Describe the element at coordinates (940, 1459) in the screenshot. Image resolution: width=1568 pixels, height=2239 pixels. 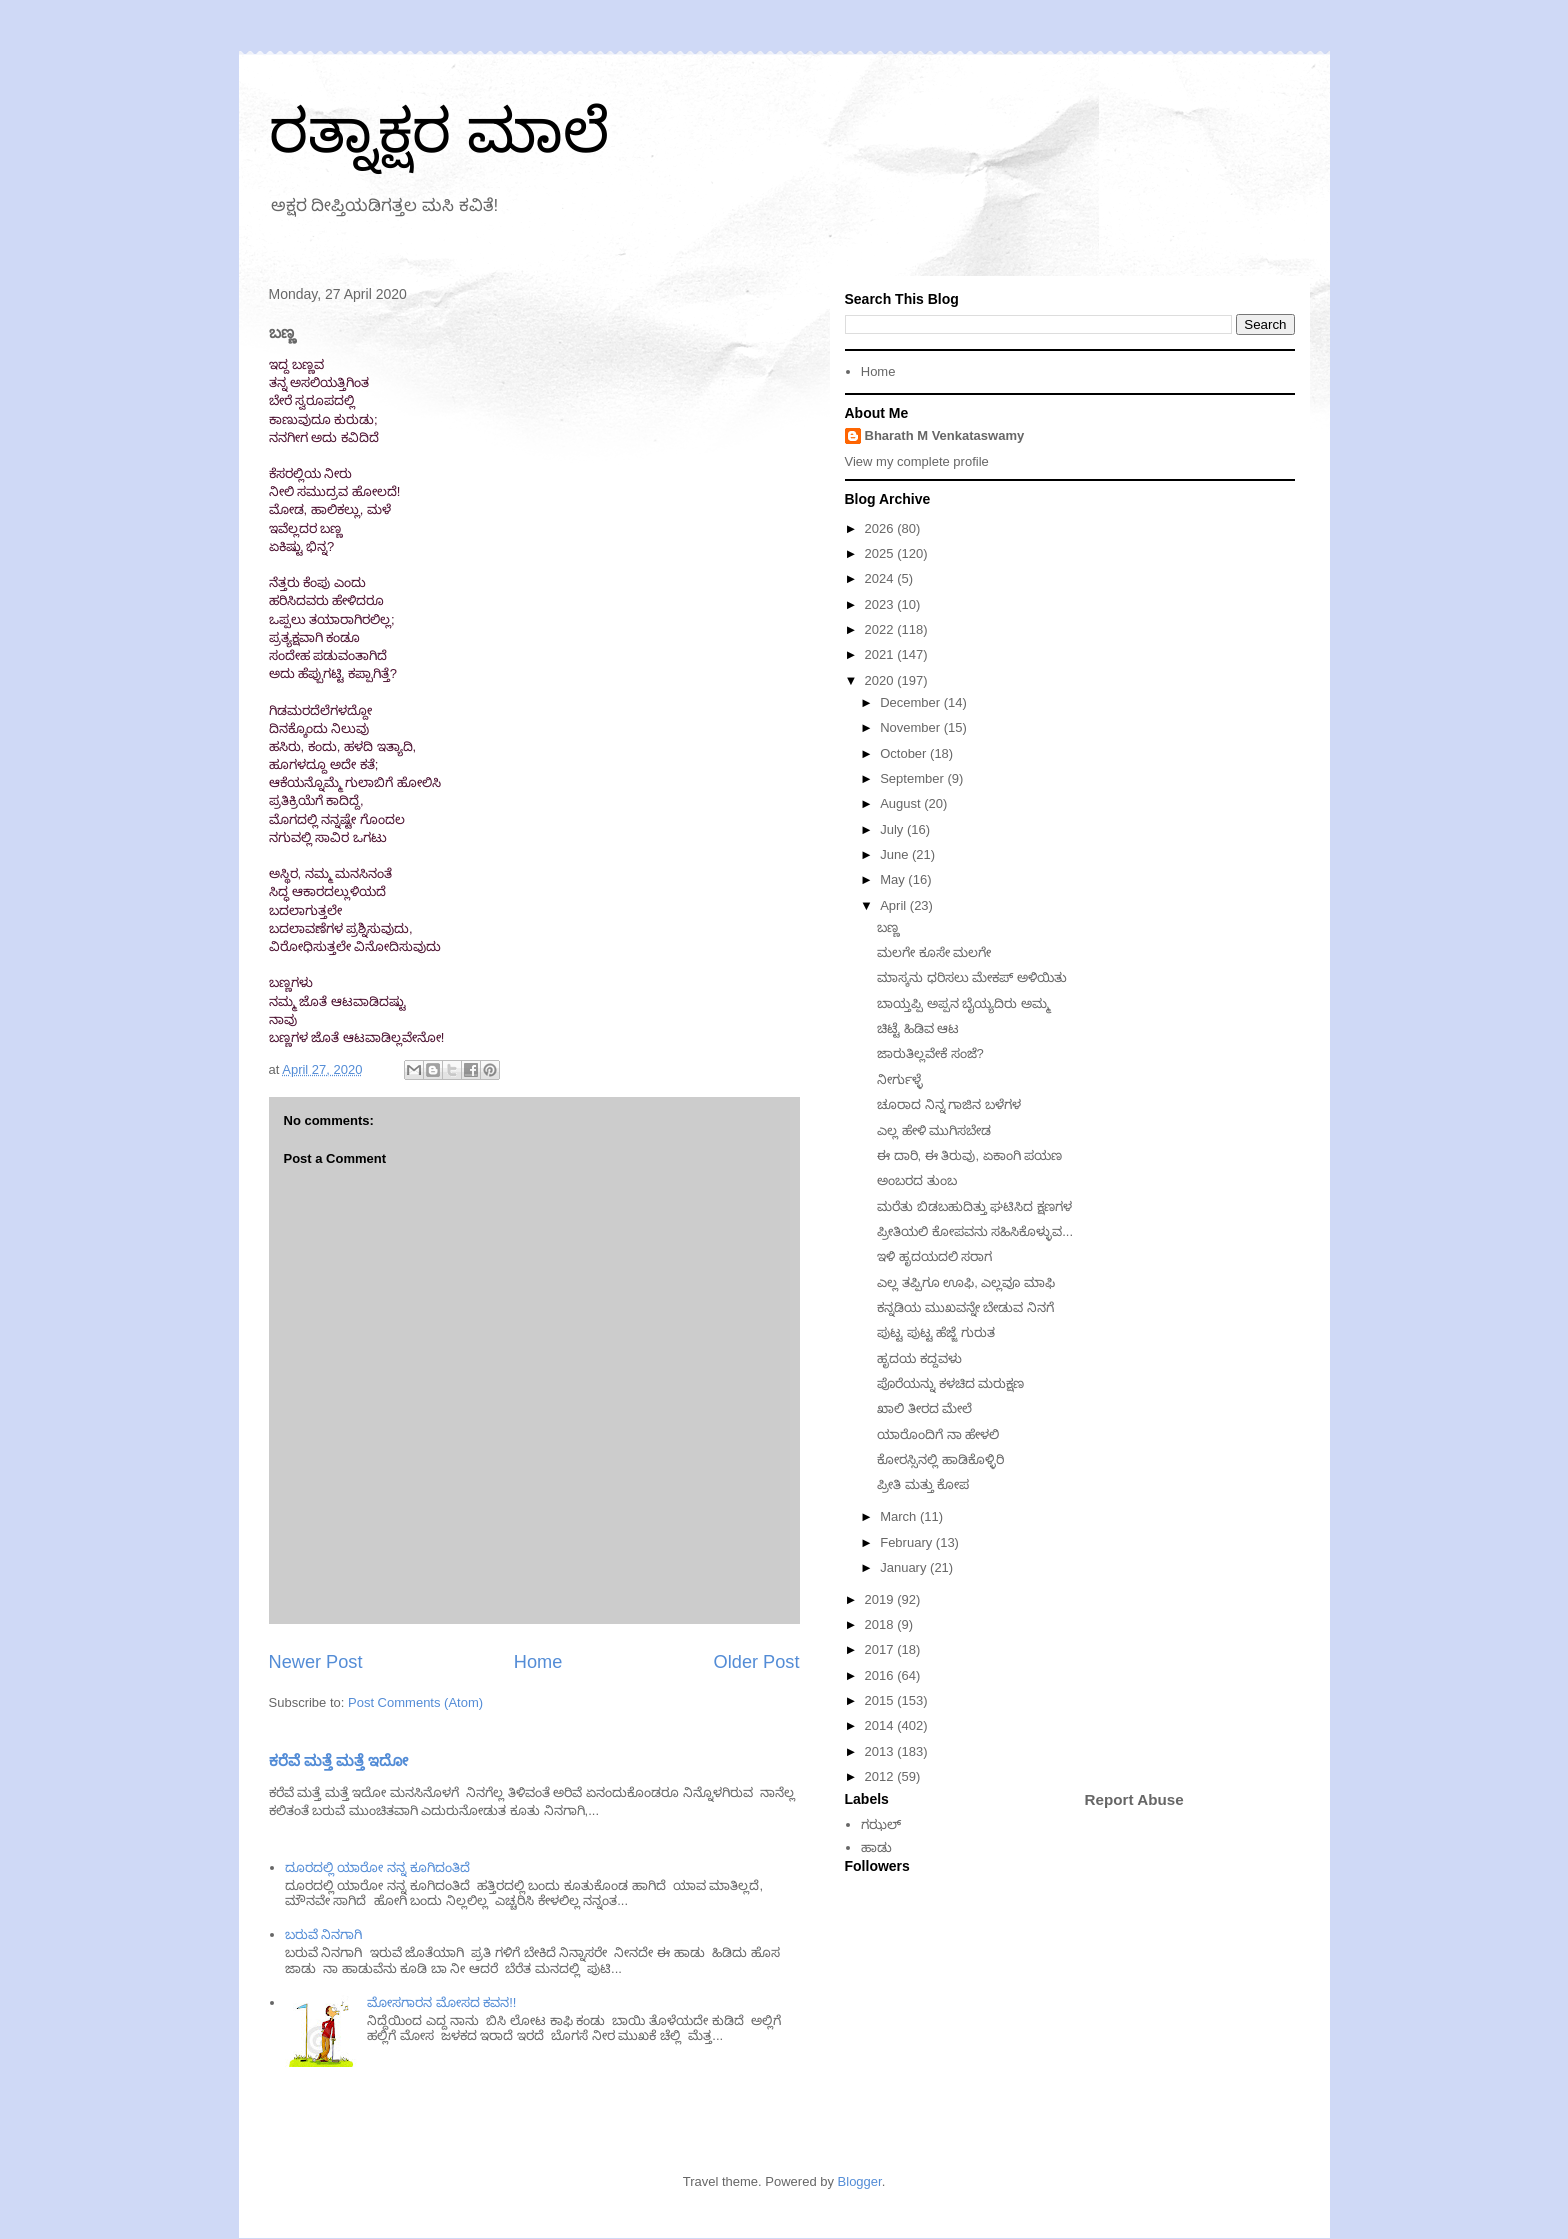
I see `ಕೋರಸ್ಸಿನಲ್ಲಿ ಹಾಡಿಕೊಳ್ಳಿರಿ` at that location.